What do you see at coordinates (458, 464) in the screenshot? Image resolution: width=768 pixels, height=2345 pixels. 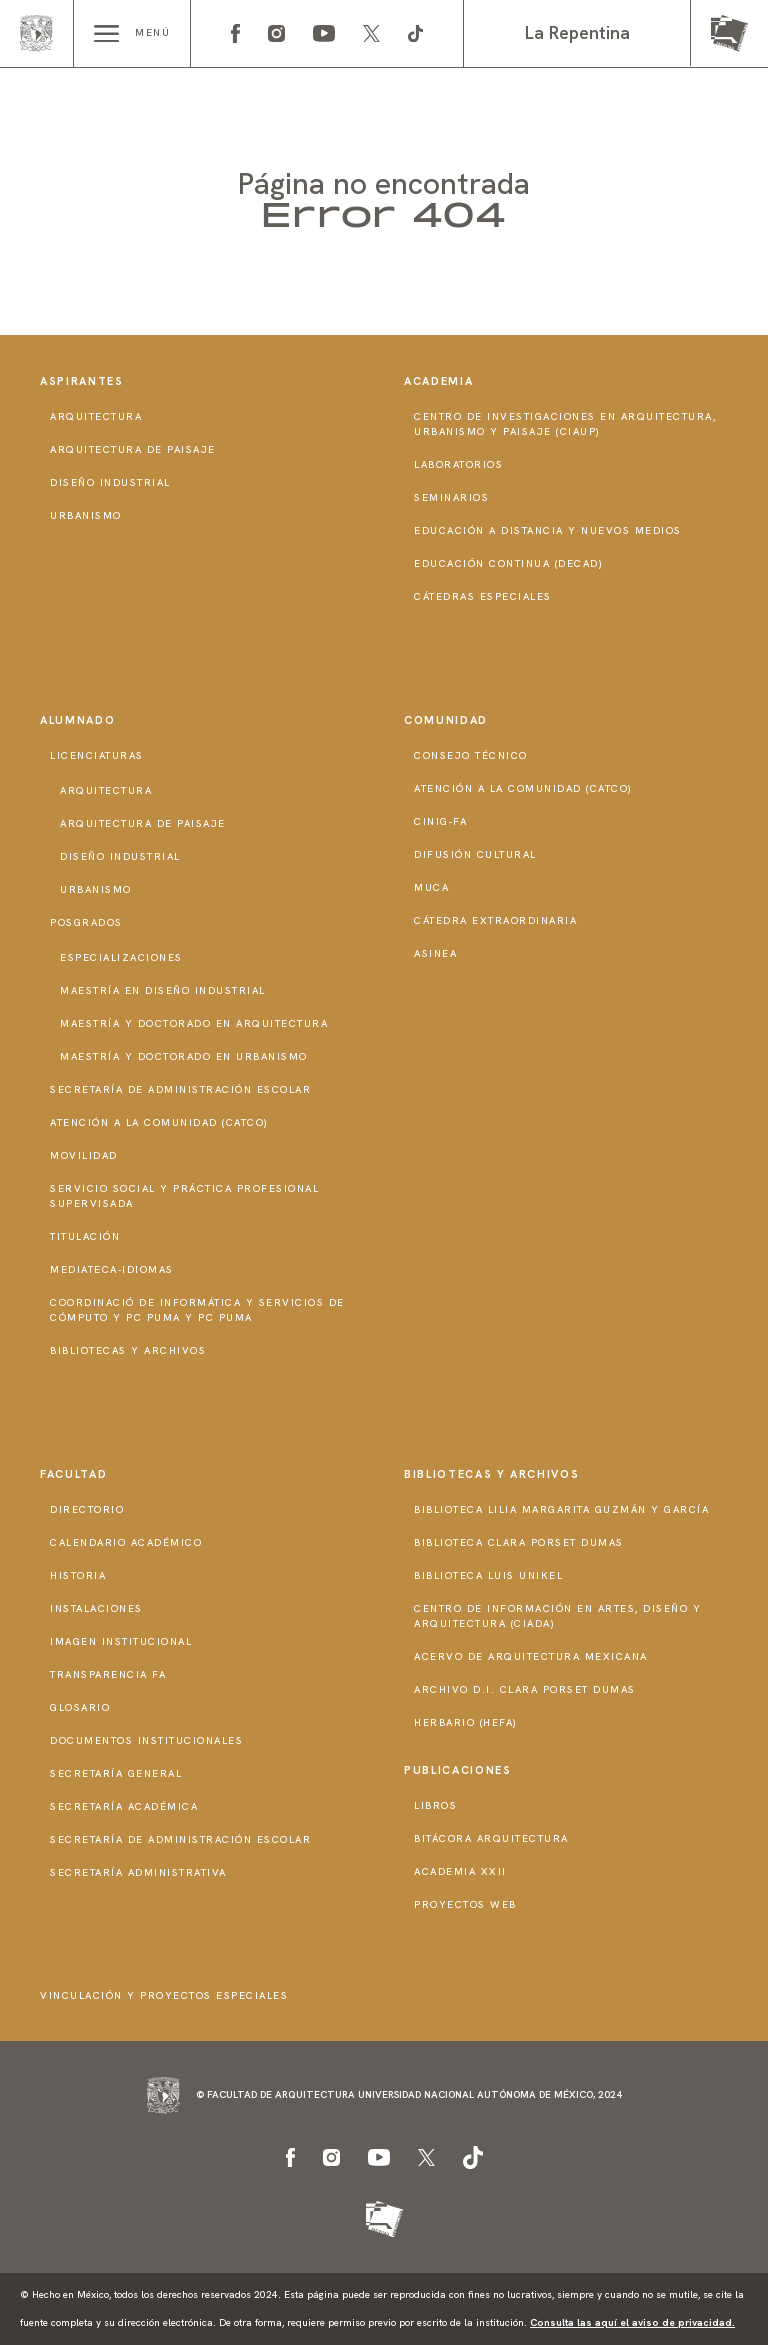 I see `Laboratorios` at bounding box center [458, 464].